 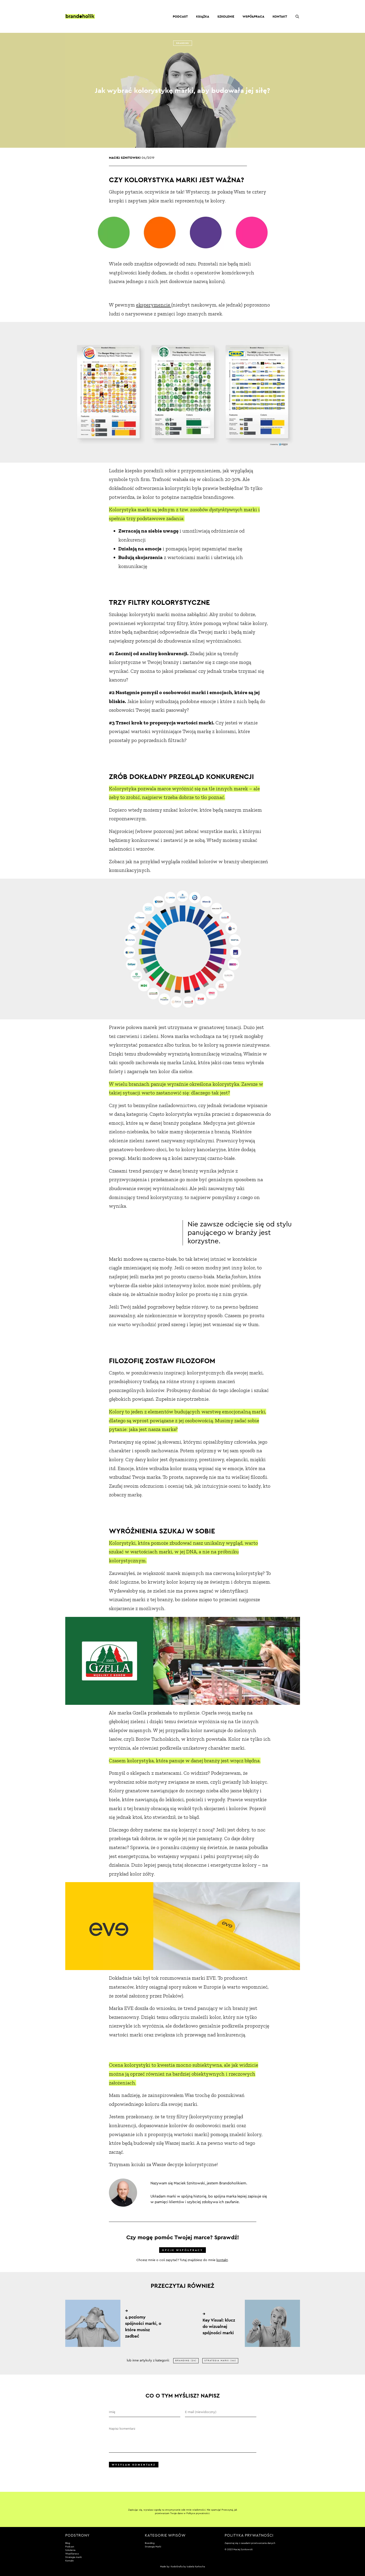 What do you see at coordinates (180, 16) in the screenshot?
I see `Podcast` at bounding box center [180, 16].